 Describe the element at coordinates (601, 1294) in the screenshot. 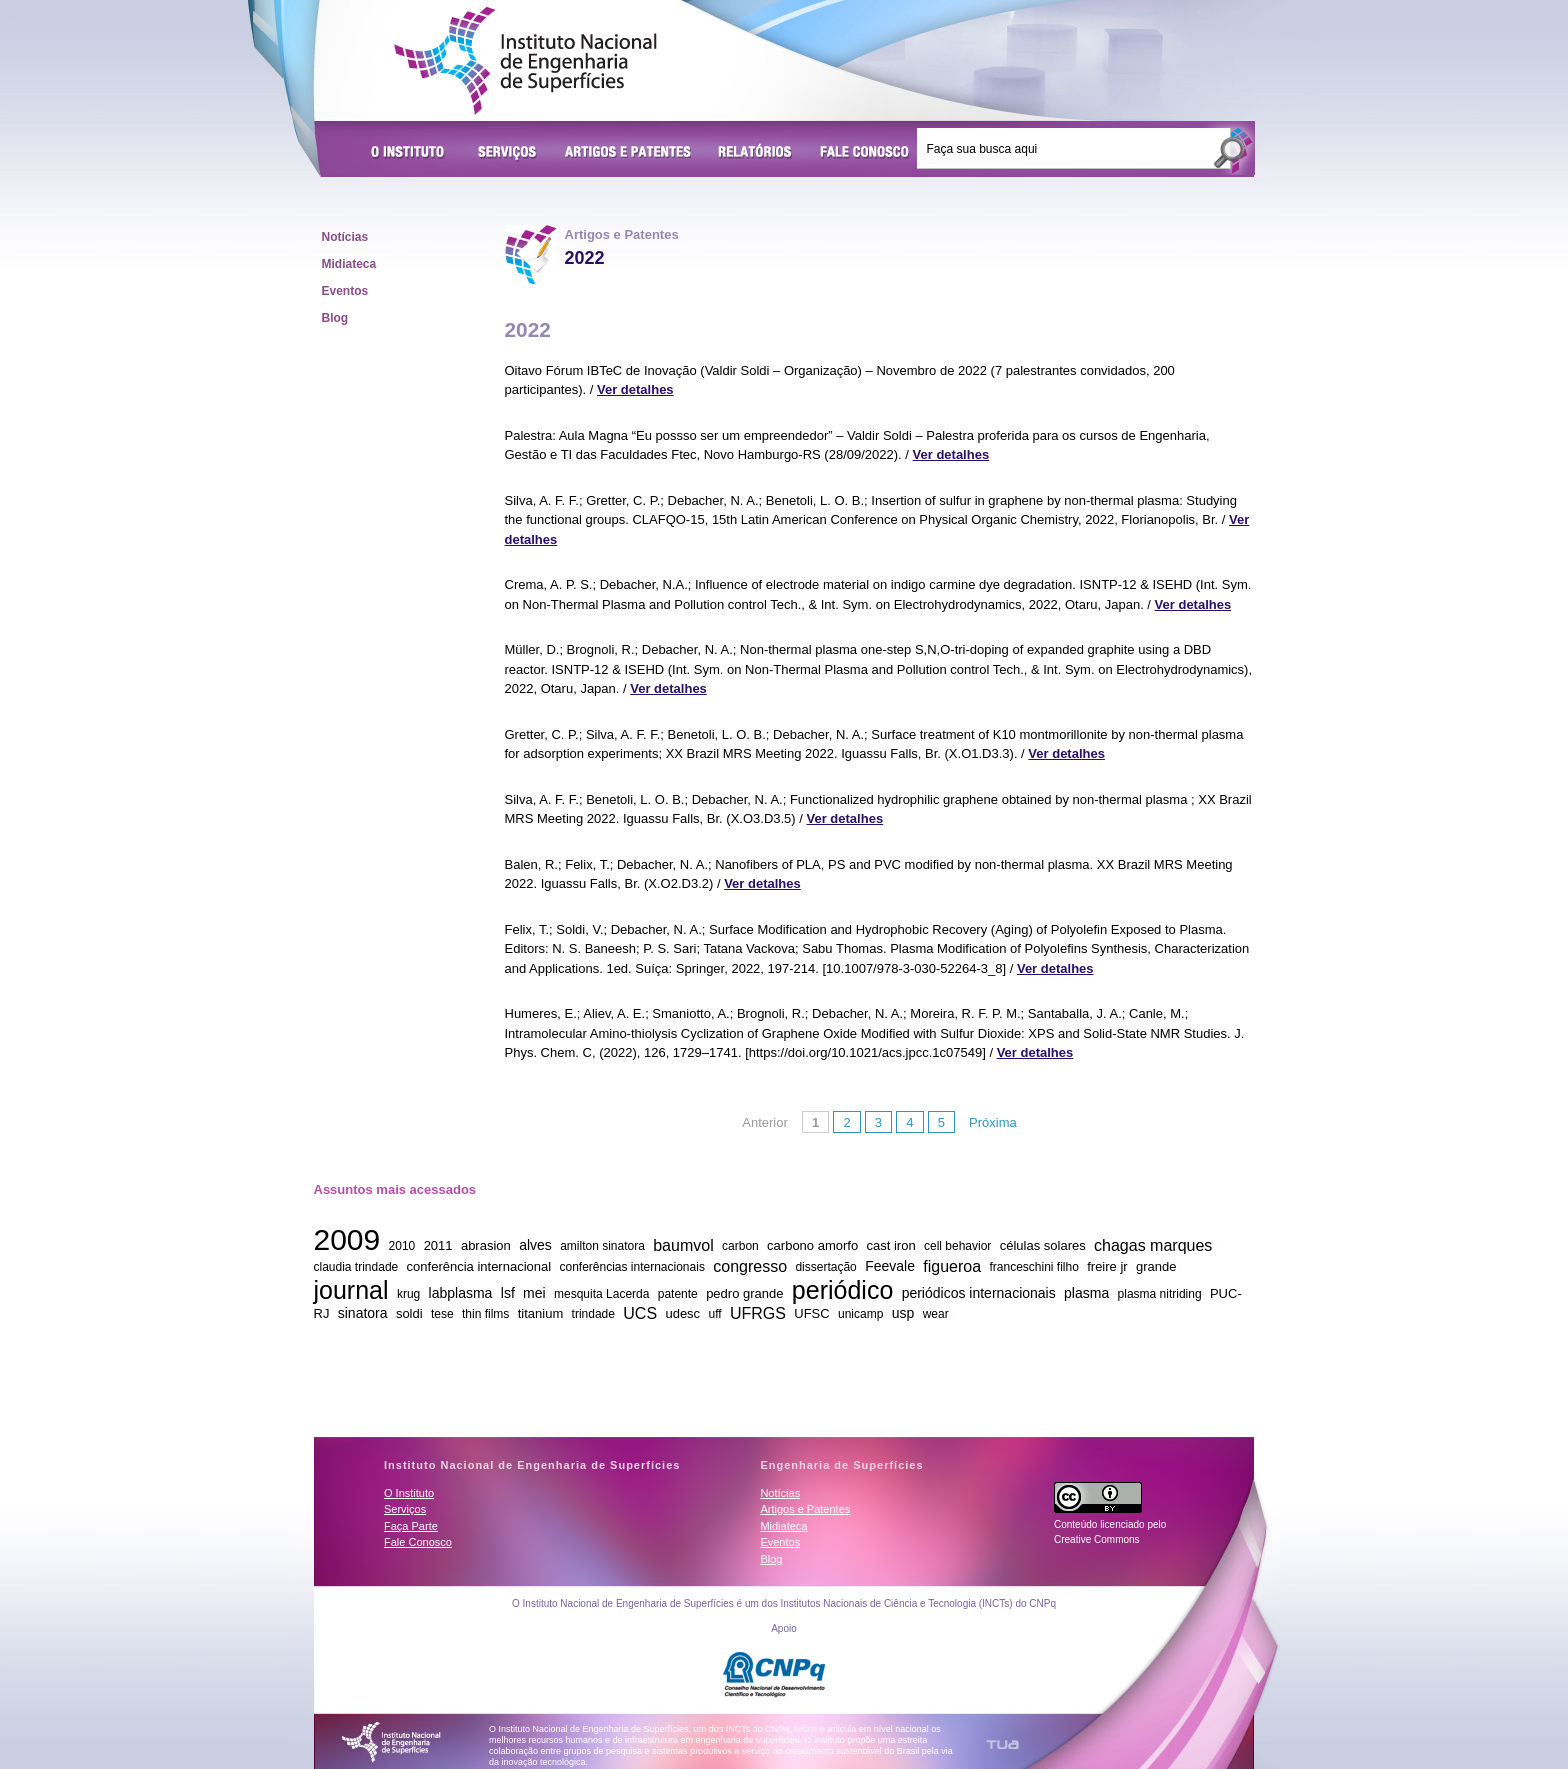

I see `mesquita Lacerda` at that location.